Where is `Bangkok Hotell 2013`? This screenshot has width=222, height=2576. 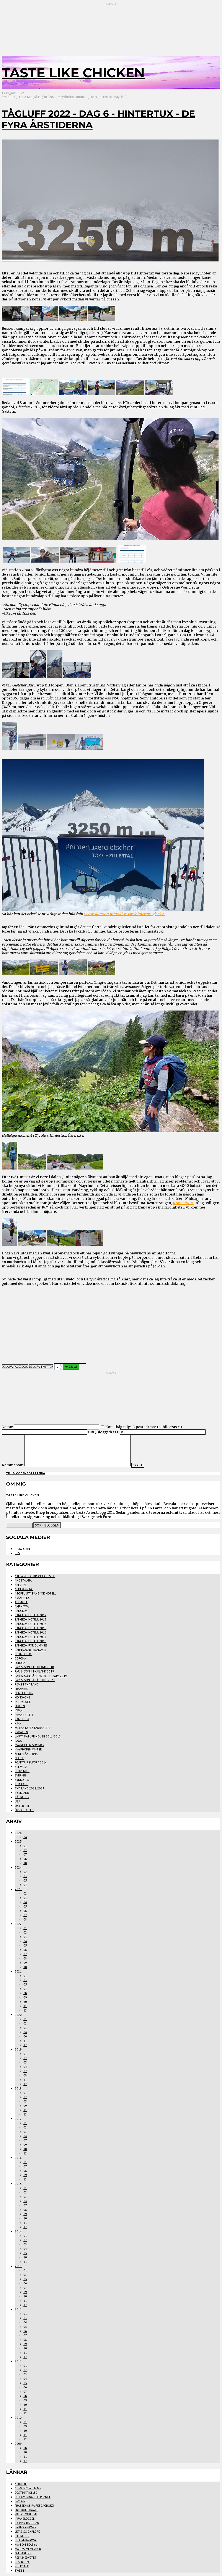
Bangkok Hotell 2013 is located at coordinates (30, 1619).